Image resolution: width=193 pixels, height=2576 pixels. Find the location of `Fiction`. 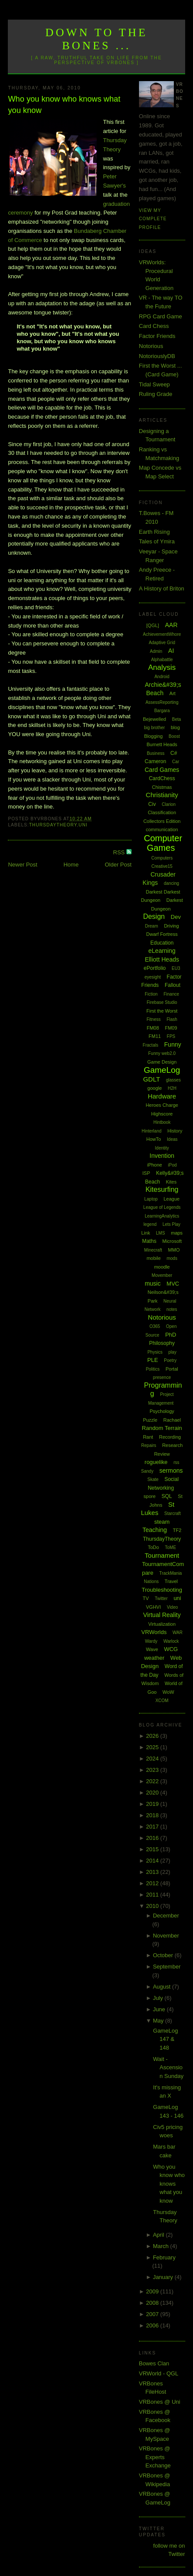

Fiction is located at coordinates (151, 994).